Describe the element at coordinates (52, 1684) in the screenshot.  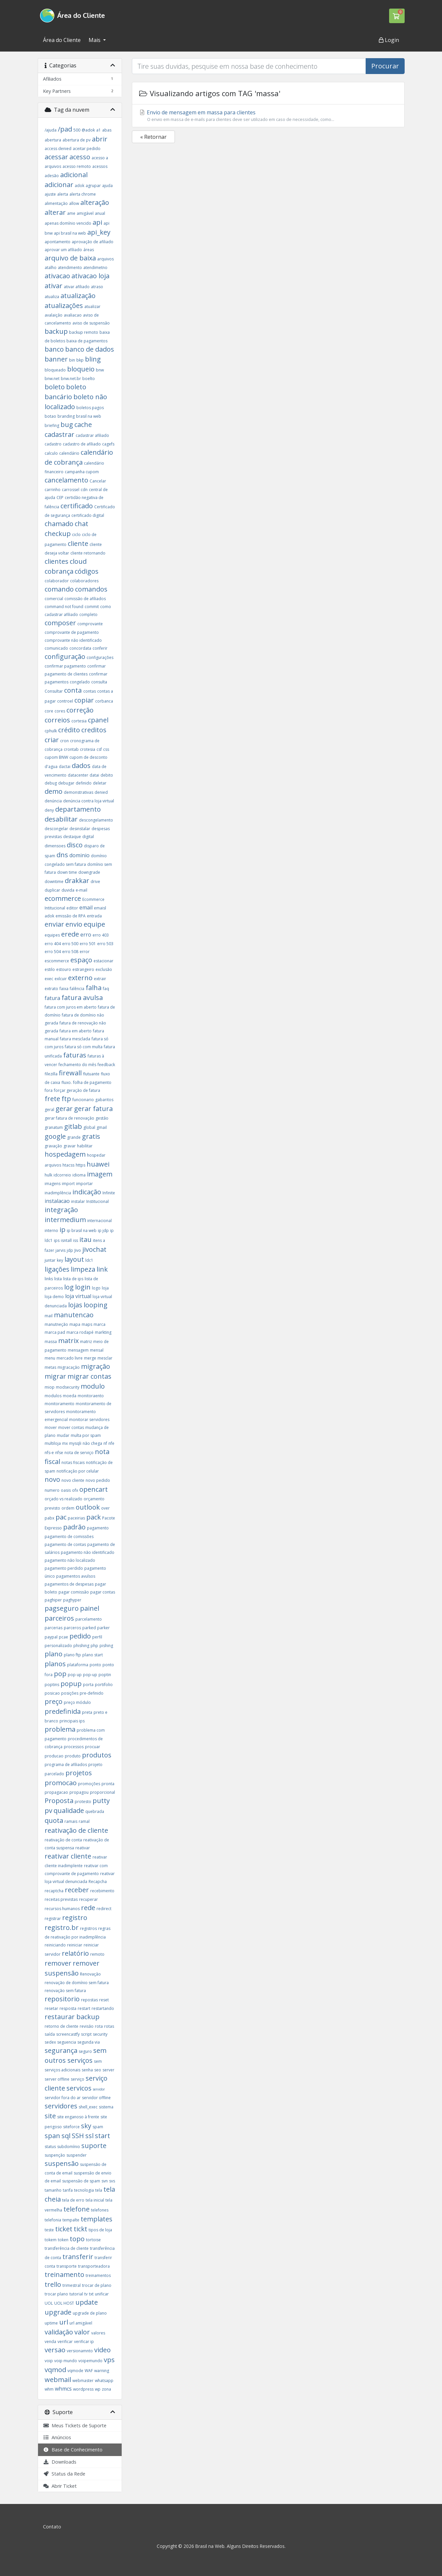
I see `poptins` at that location.